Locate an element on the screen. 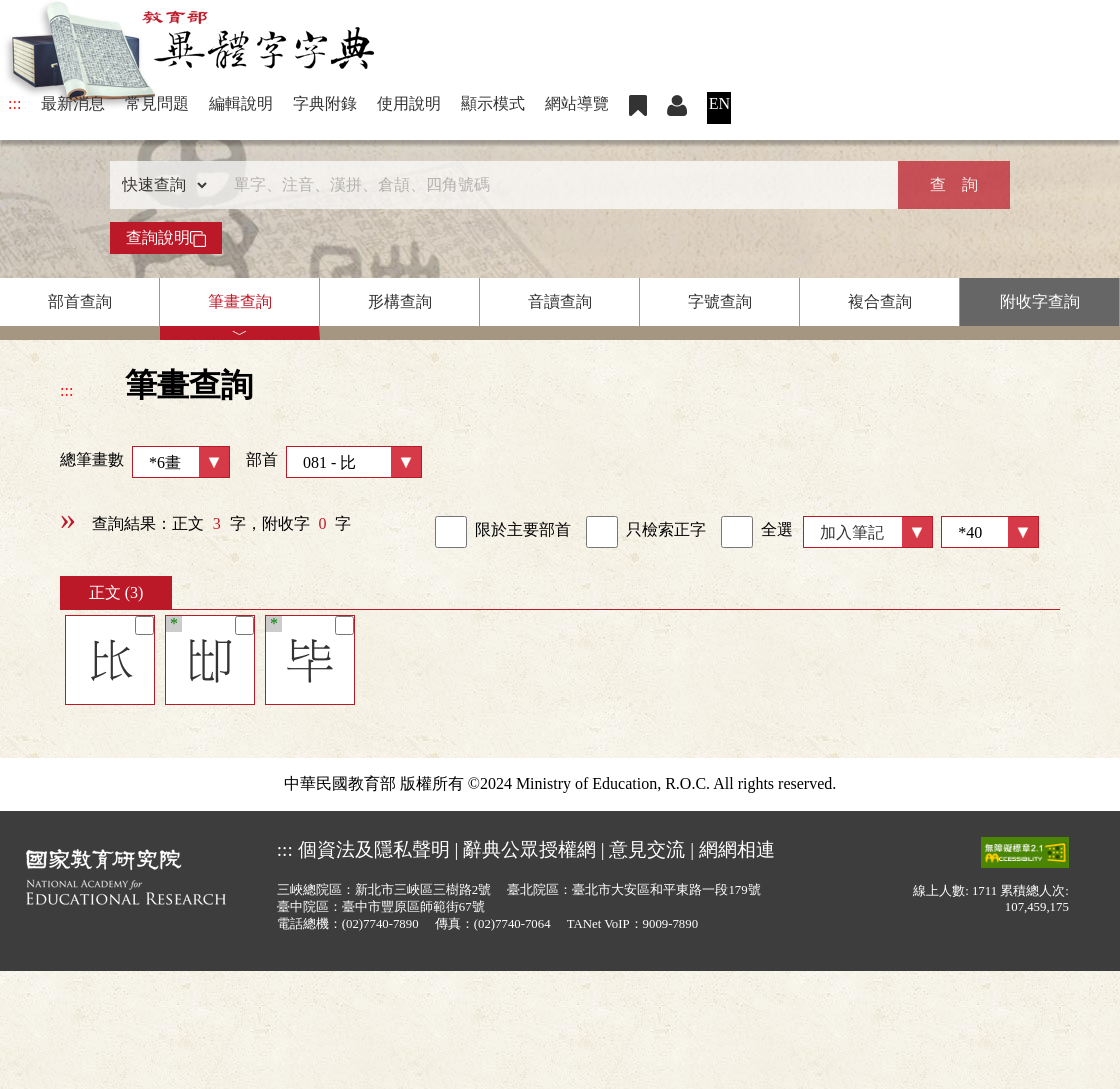  [筆記] is located at coordinates (144, 625).